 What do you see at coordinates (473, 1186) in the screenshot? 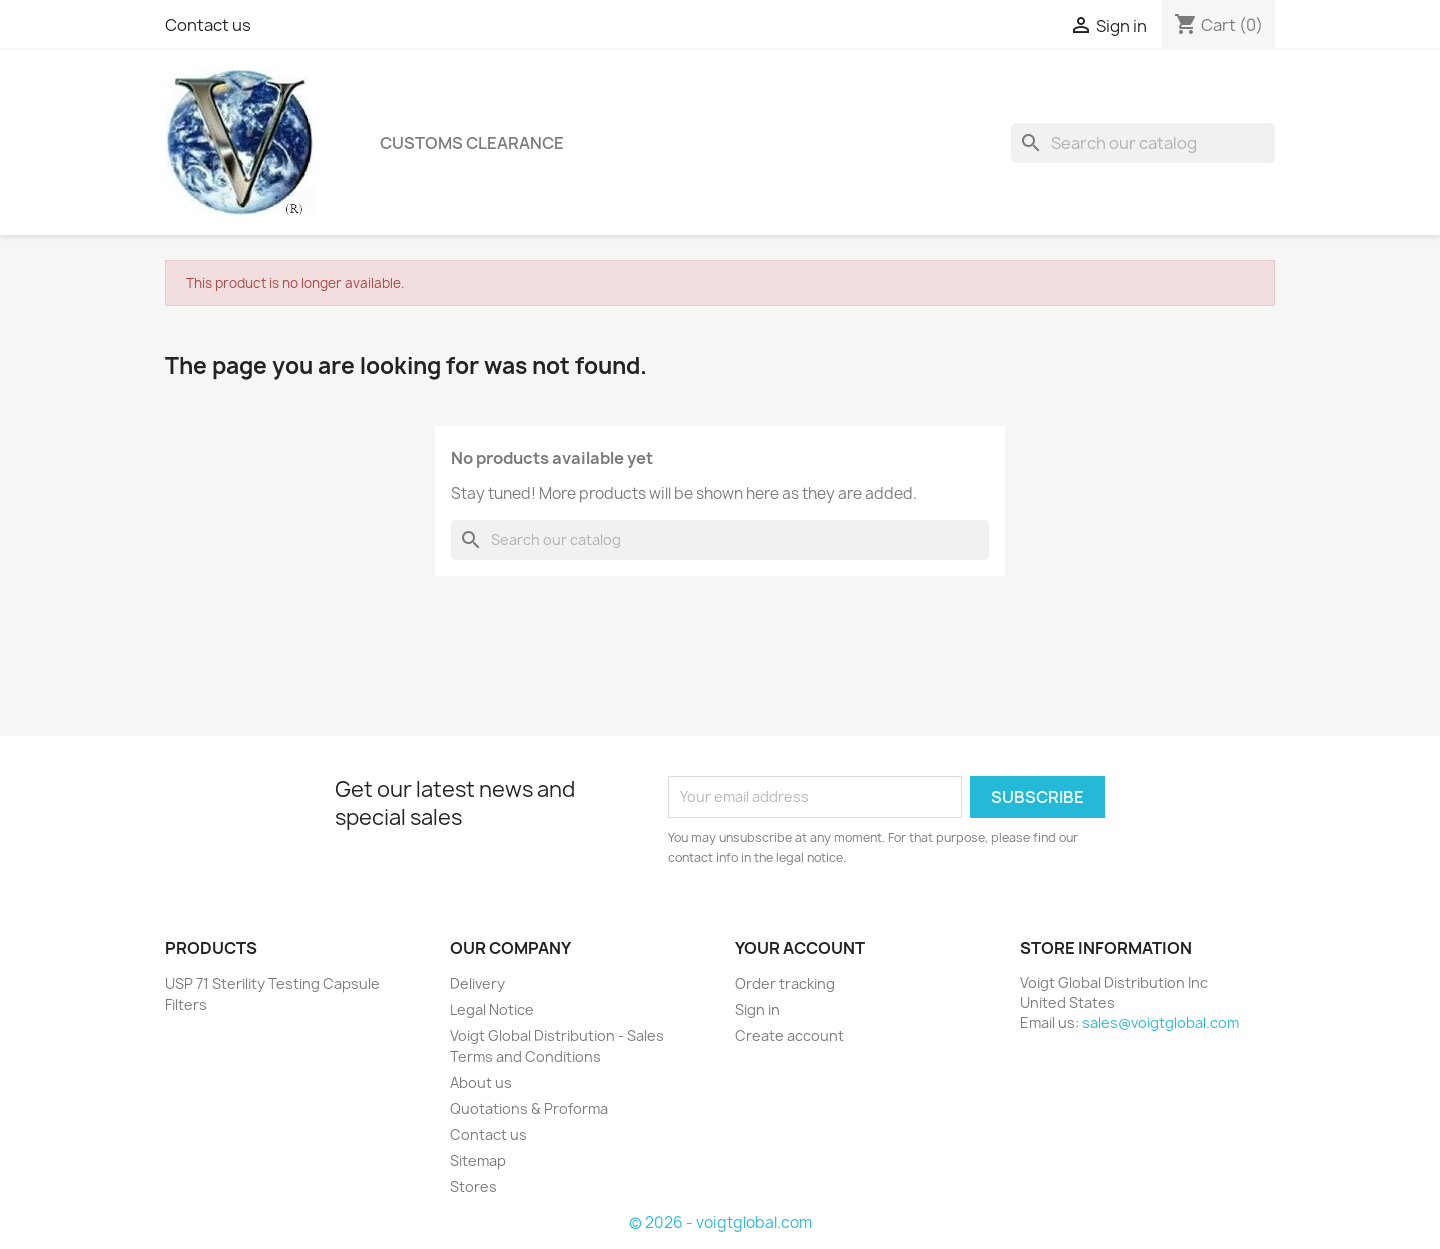
I see `Stores` at bounding box center [473, 1186].